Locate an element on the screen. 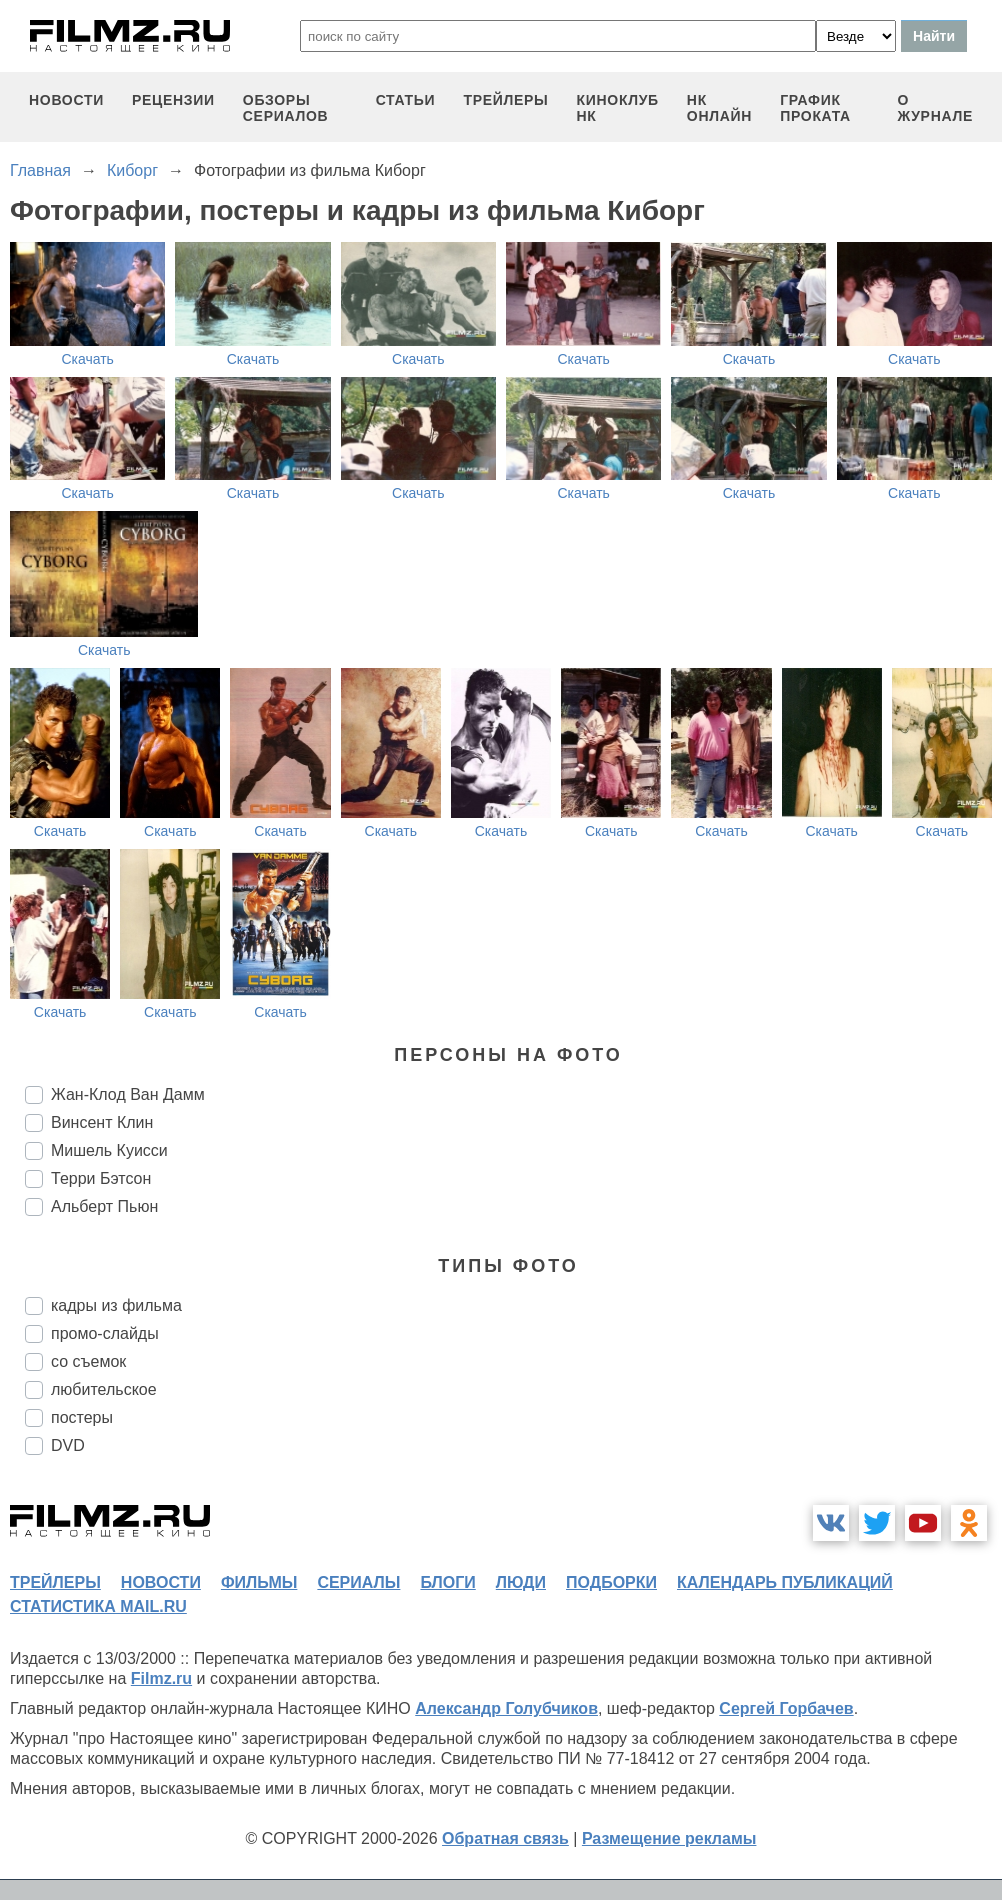 This screenshot has height=1900, width=1002. фильмы is located at coordinates (259, 1582).